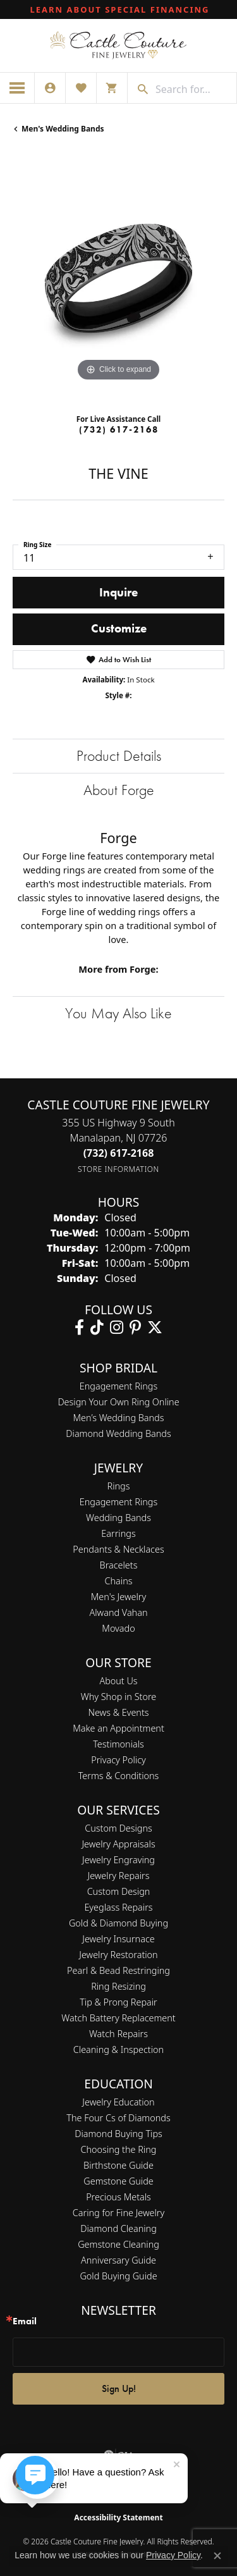 The width and height of the screenshot is (237, 2576). I want to click on Men's Wedding Bands, so click(62, 128).